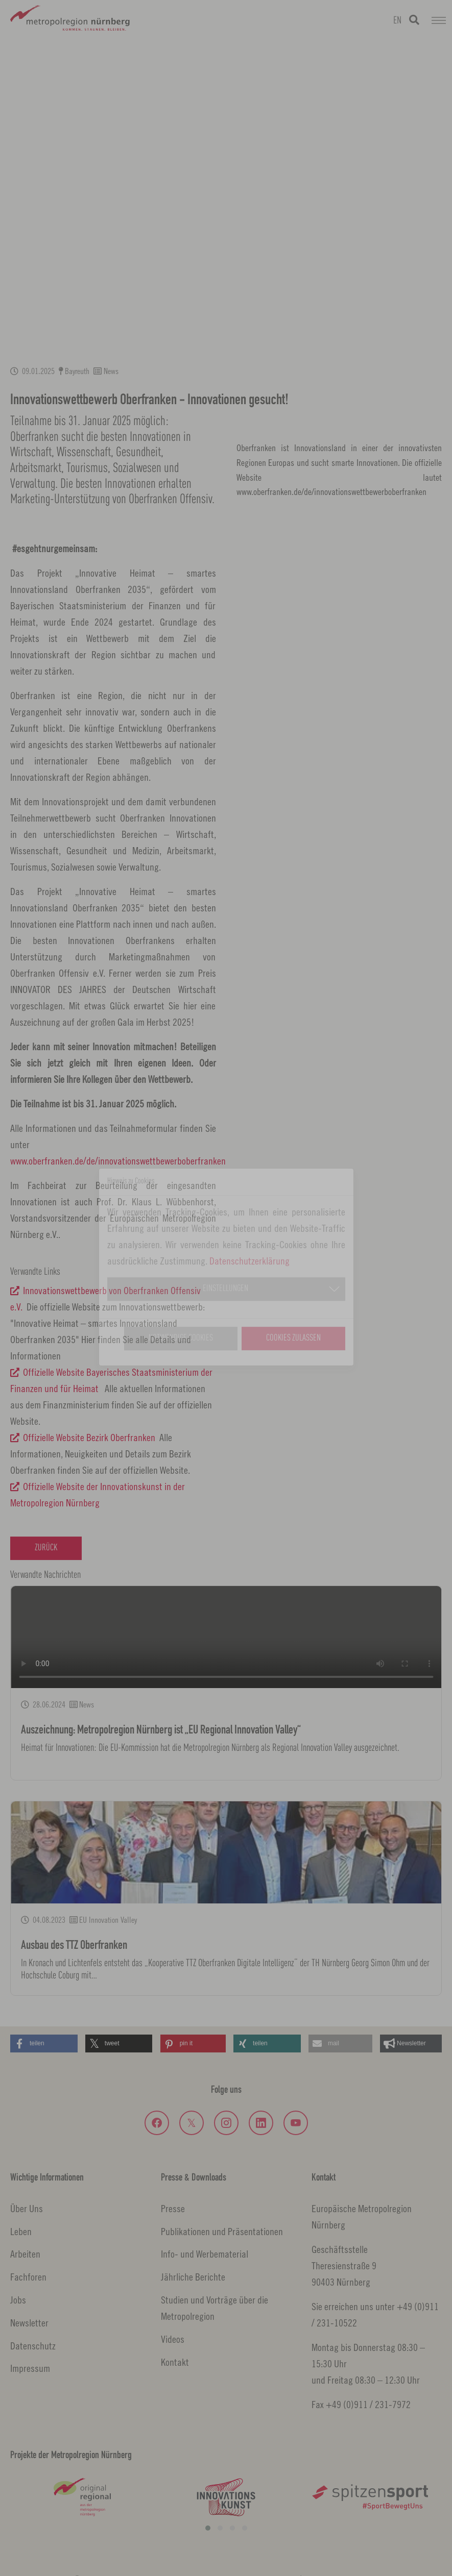 Image resolution: width=452 pixels, height=2576 pixels. I want to click on Publikationen und Präsentationen, so click(222, 2231).